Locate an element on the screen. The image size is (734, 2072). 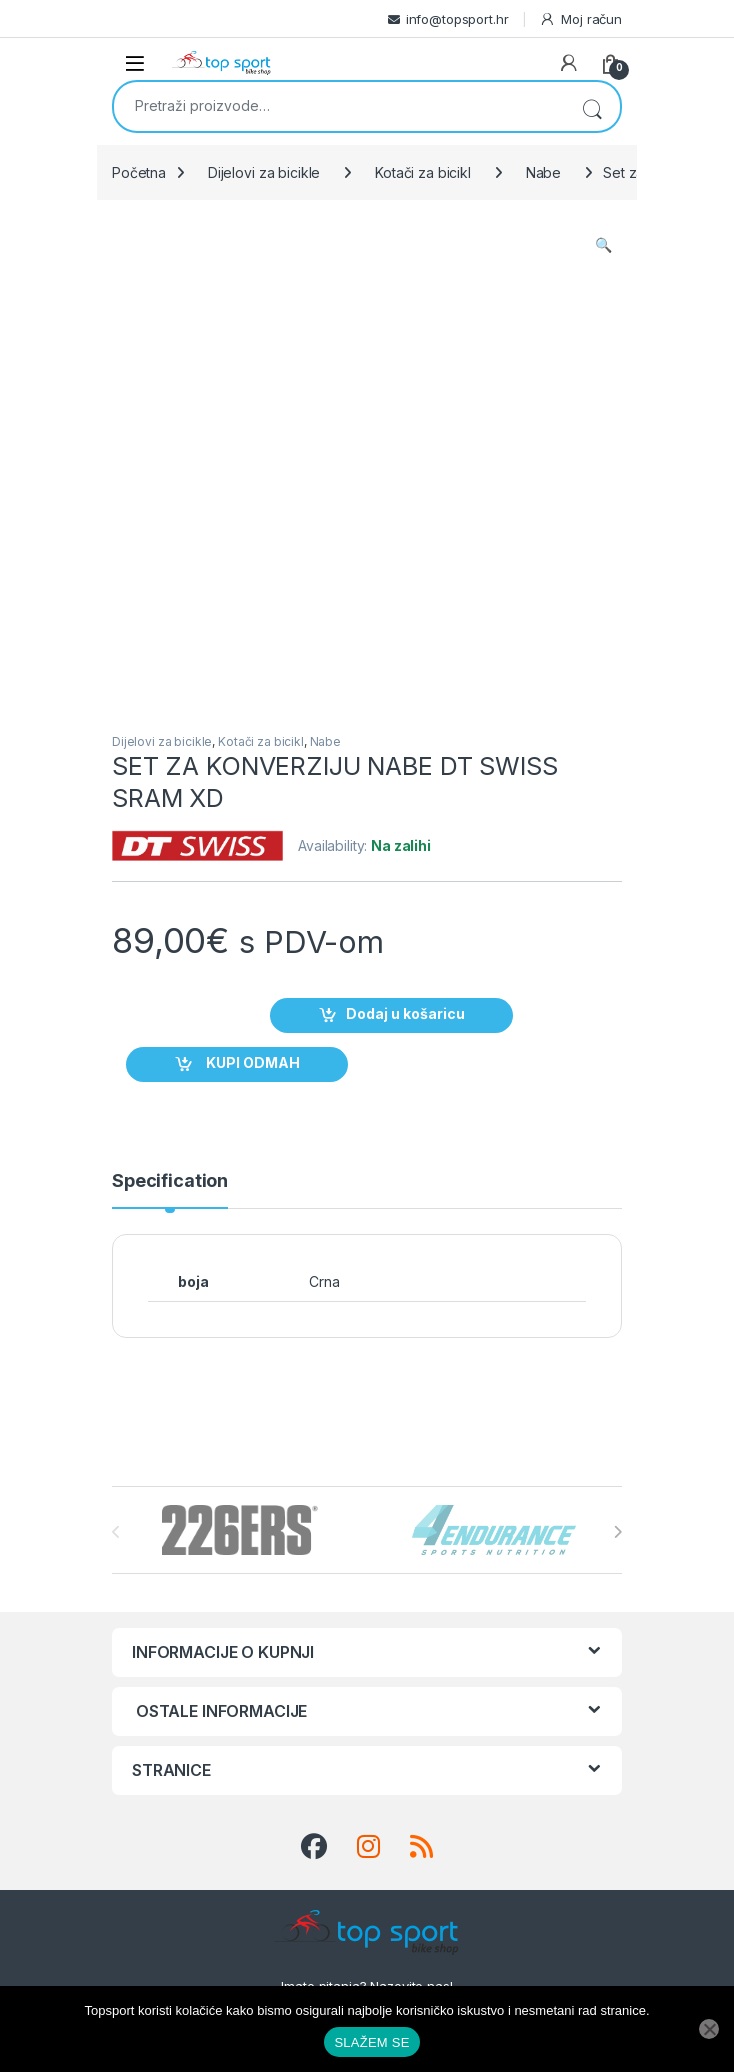
[presentation] is located at coordinates (617, 1532).